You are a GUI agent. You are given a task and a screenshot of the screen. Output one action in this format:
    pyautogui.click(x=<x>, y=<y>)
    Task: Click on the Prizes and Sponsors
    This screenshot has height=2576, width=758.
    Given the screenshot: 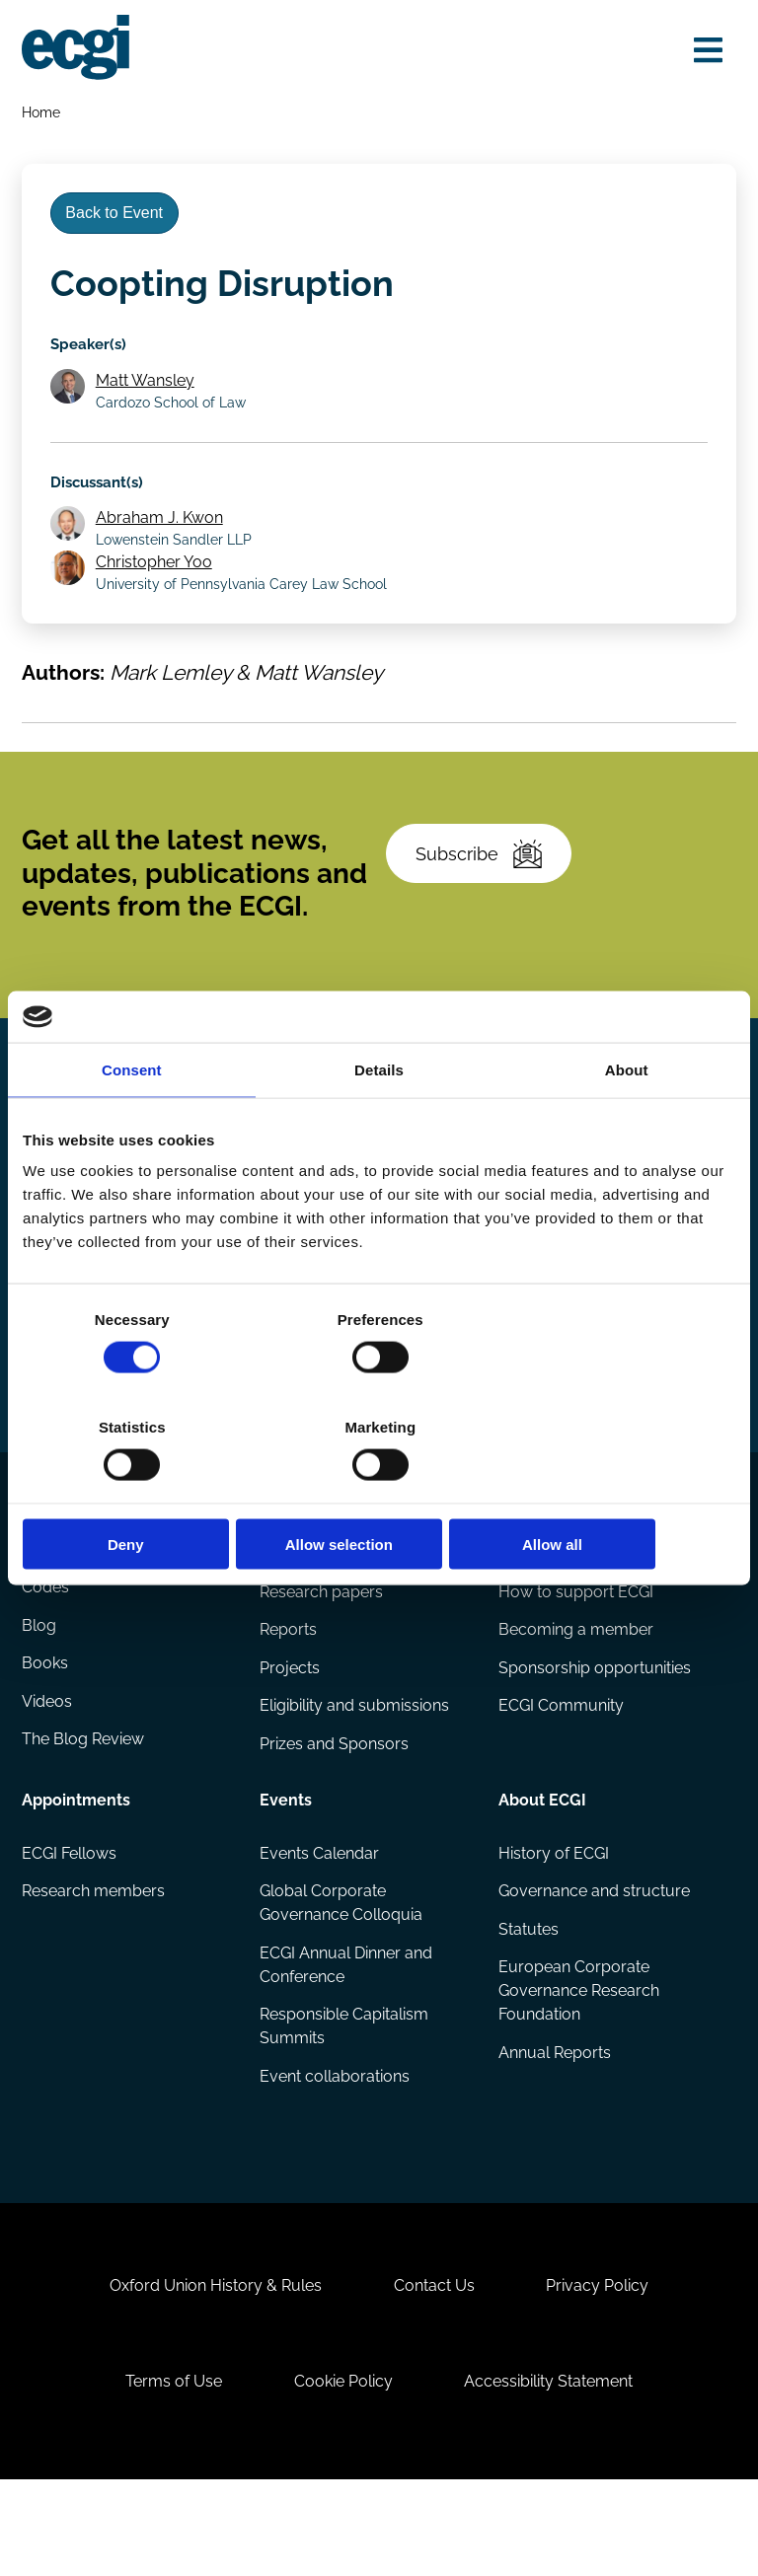 What is the action you would take?
    pyautogui.click(x=335, y=1817)
    